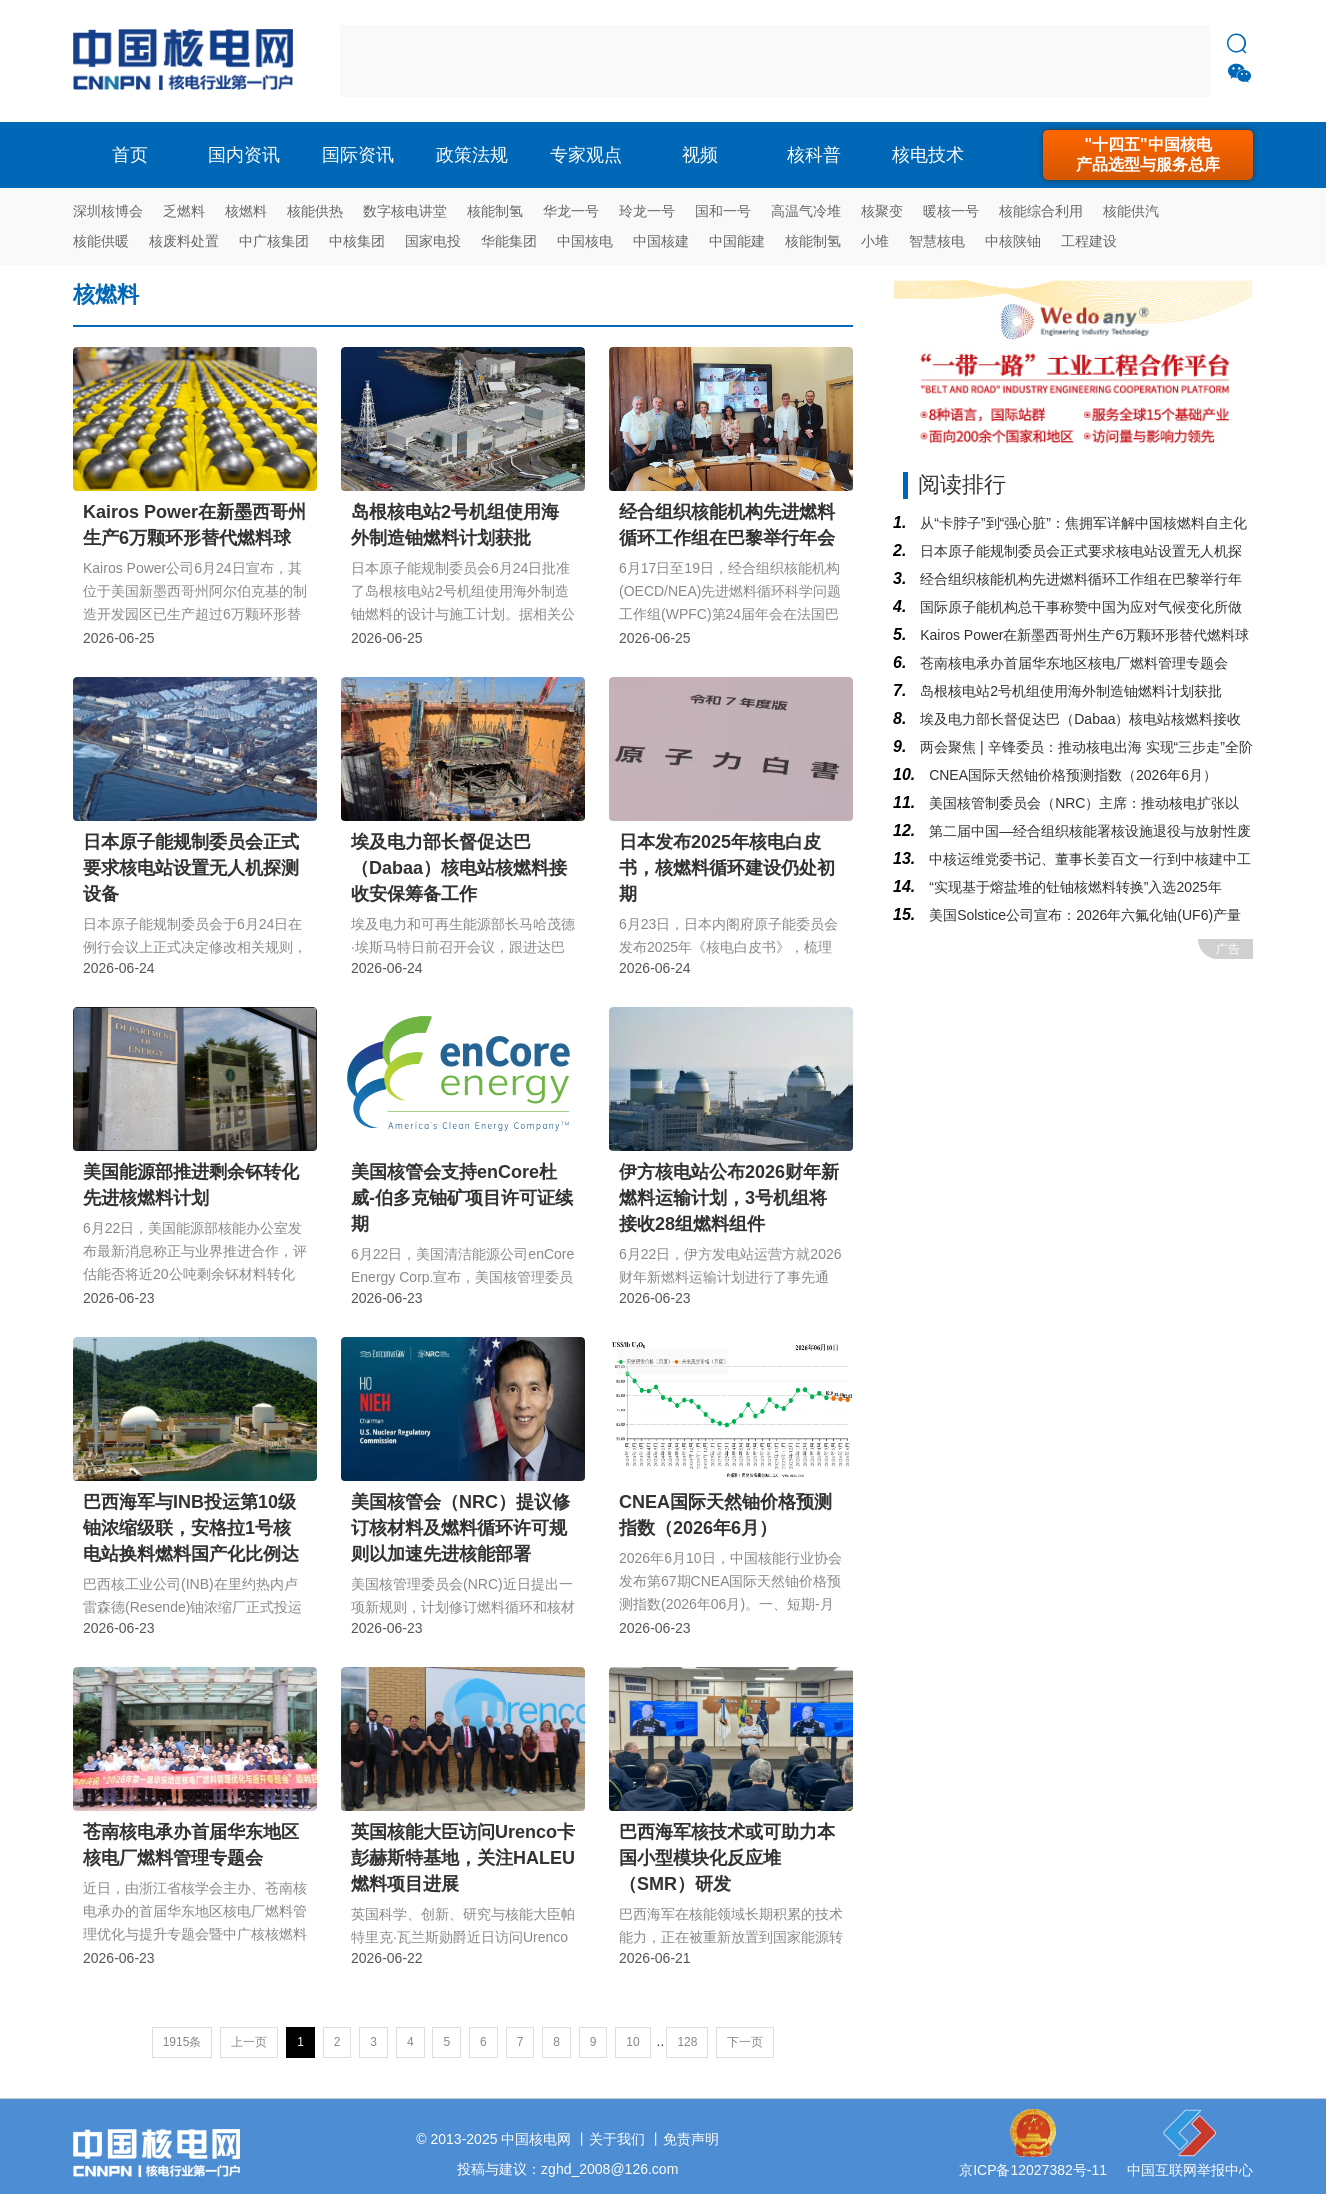 Image resolution: width=1326 pixels, height=2194 pixels. What do you see at coordinates (937, 241) in the screenshot?
I see `智慧核电` at bounding box center [937, 241].